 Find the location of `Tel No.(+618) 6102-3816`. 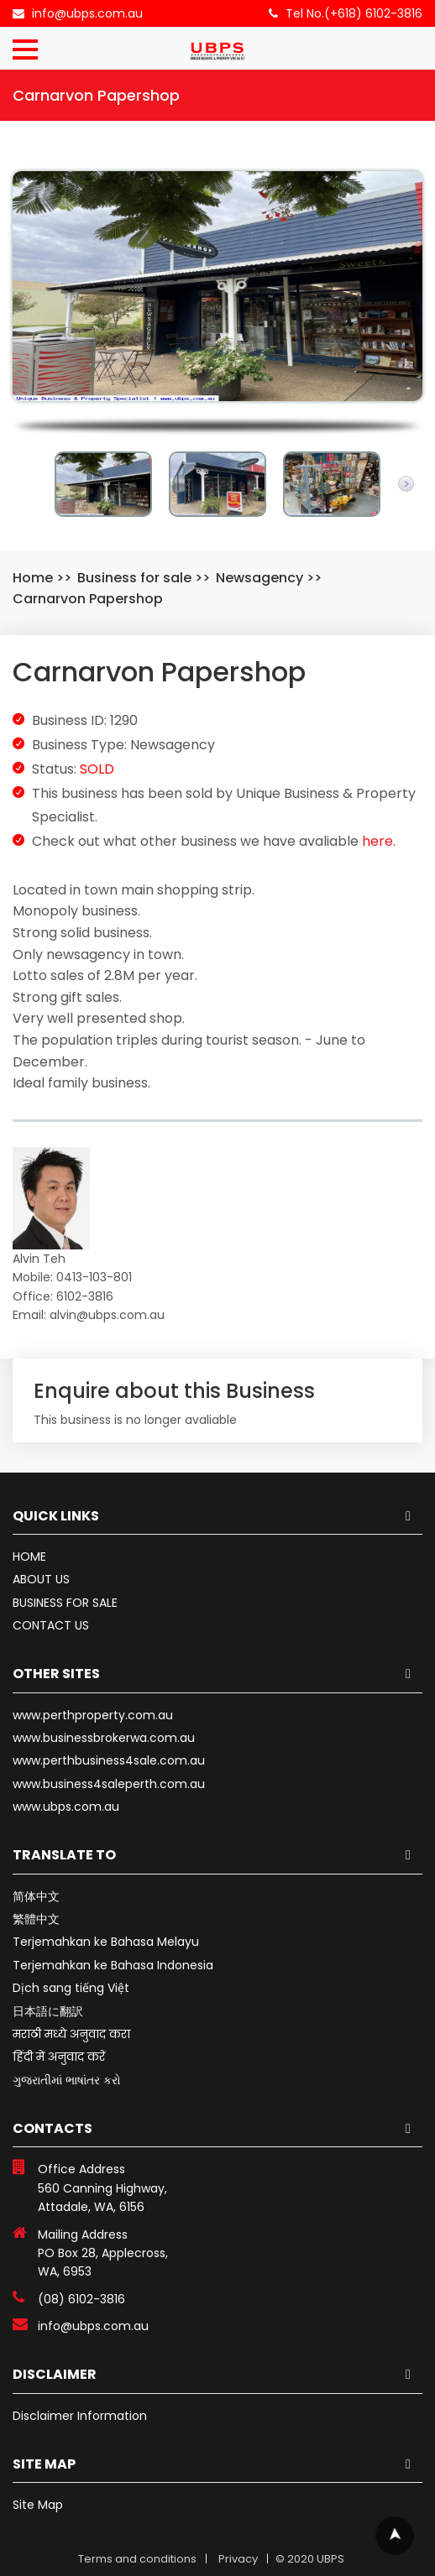

Tel No.(+618) 6102-3816 is located at coordinates (354, 13).